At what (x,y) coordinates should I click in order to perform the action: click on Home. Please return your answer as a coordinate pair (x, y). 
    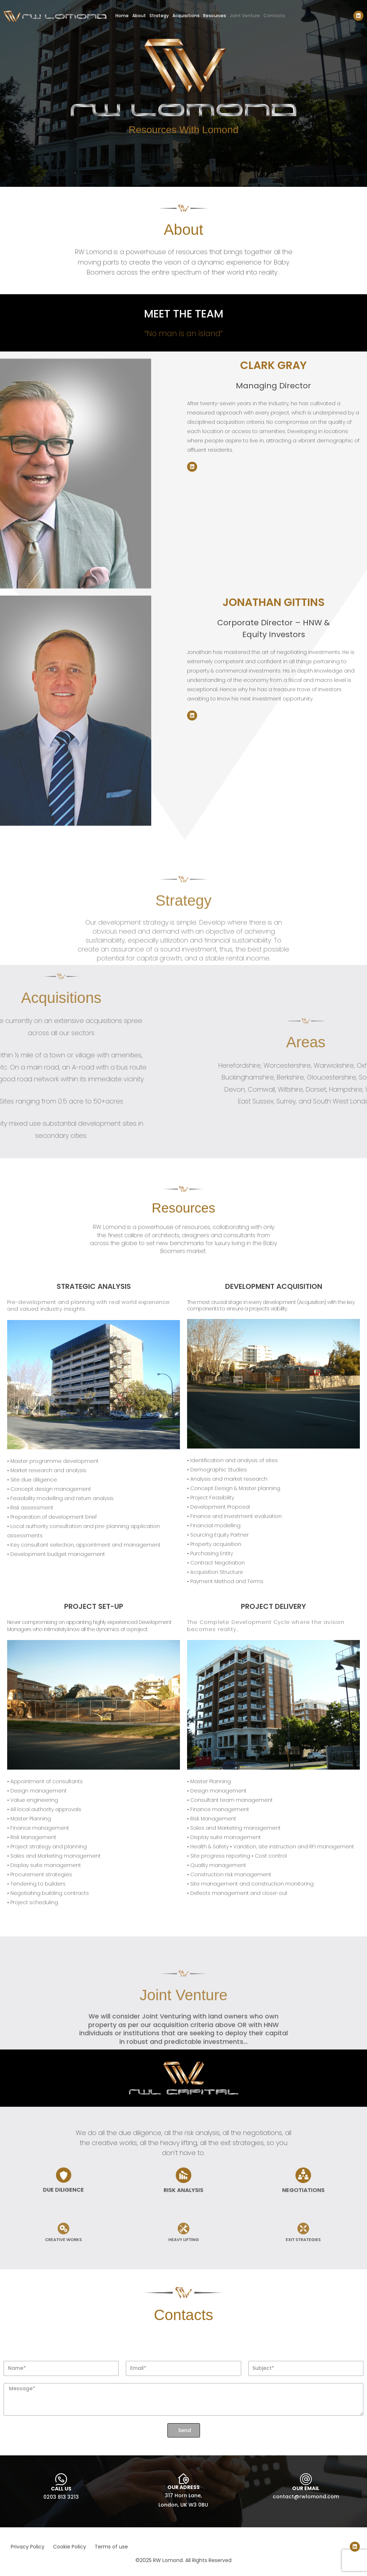
    Looking at the image, I should click on (122, 16).